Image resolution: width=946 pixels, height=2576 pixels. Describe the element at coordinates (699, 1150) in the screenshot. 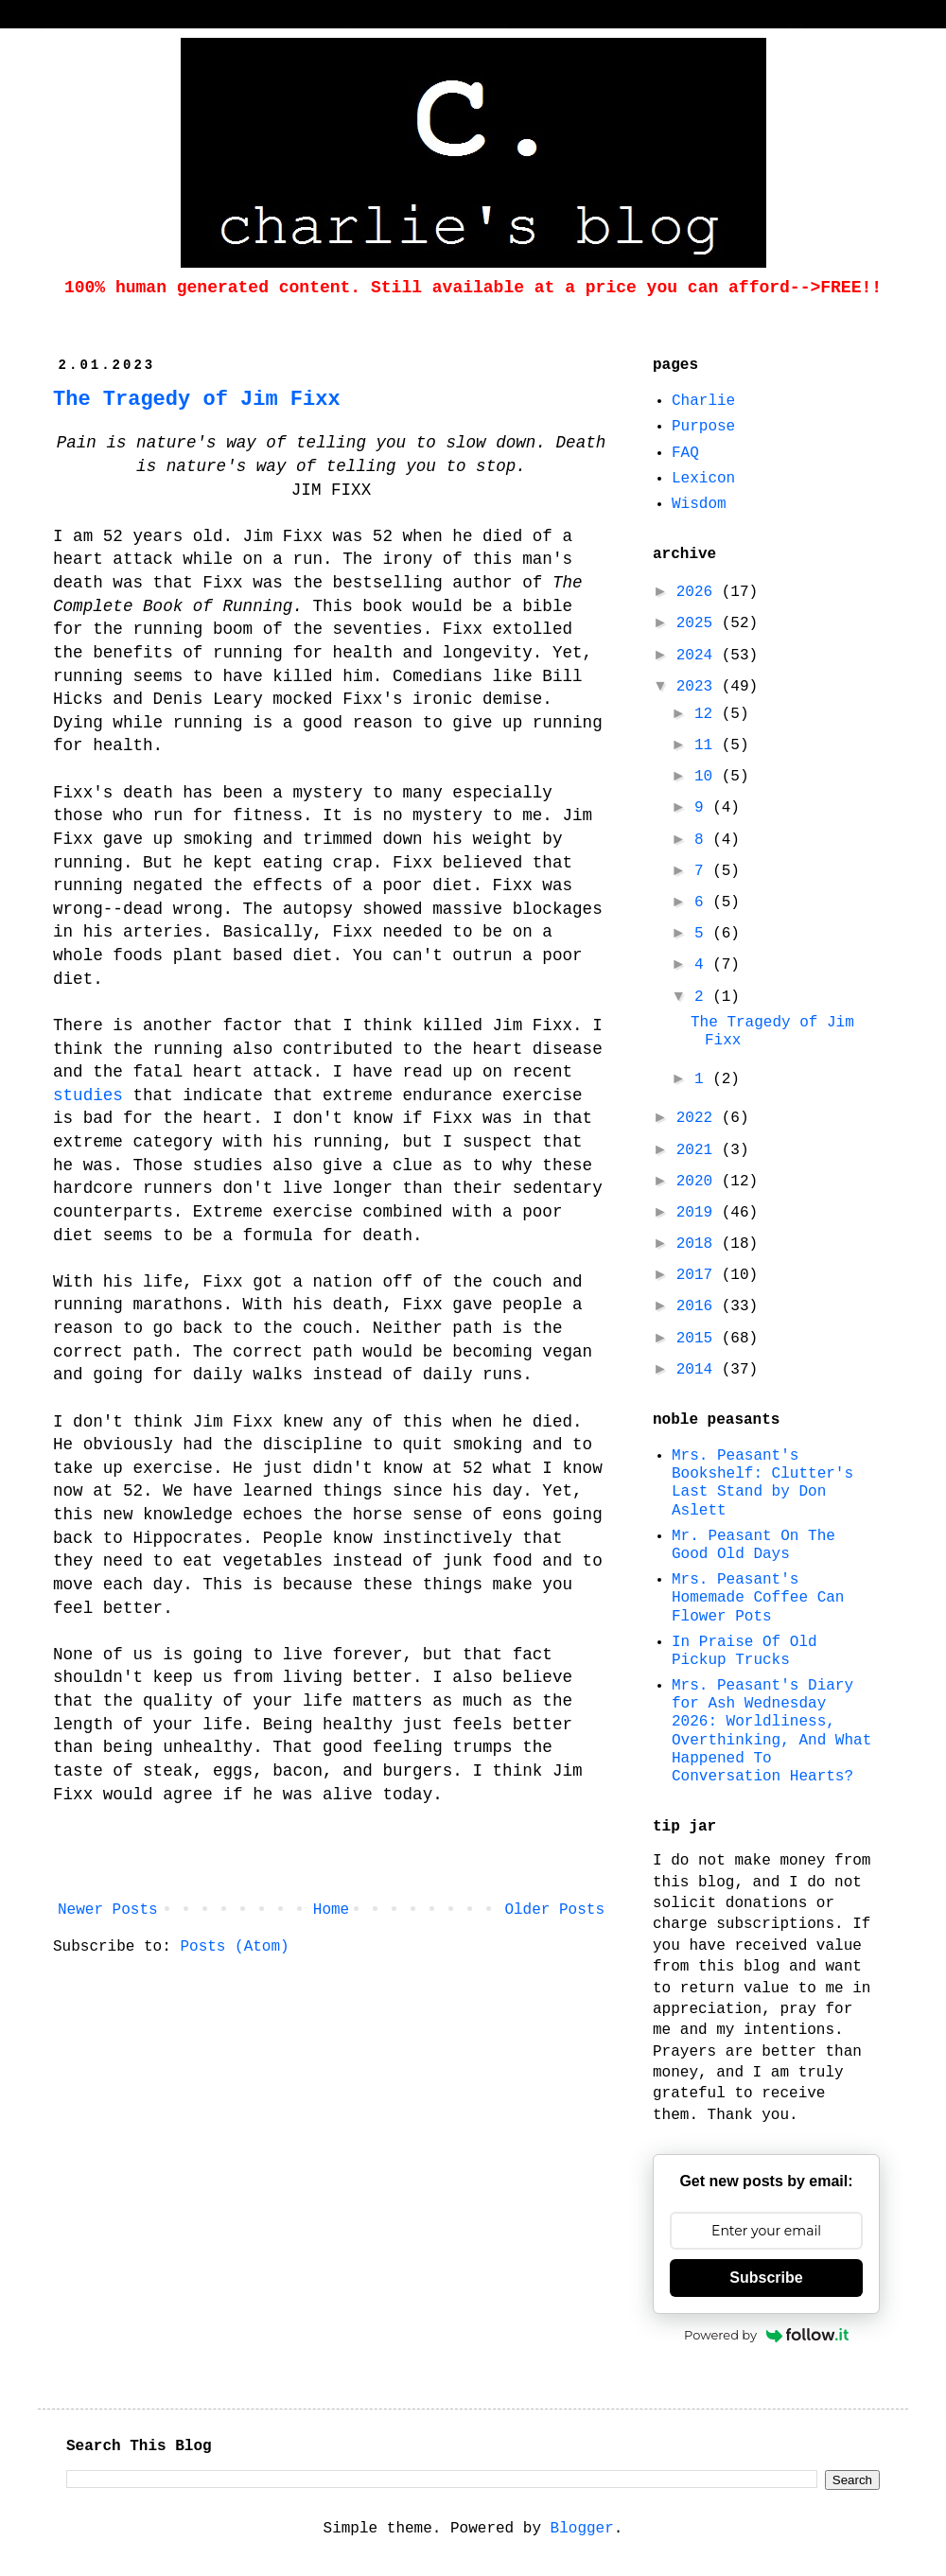

I see `2021` at that location.